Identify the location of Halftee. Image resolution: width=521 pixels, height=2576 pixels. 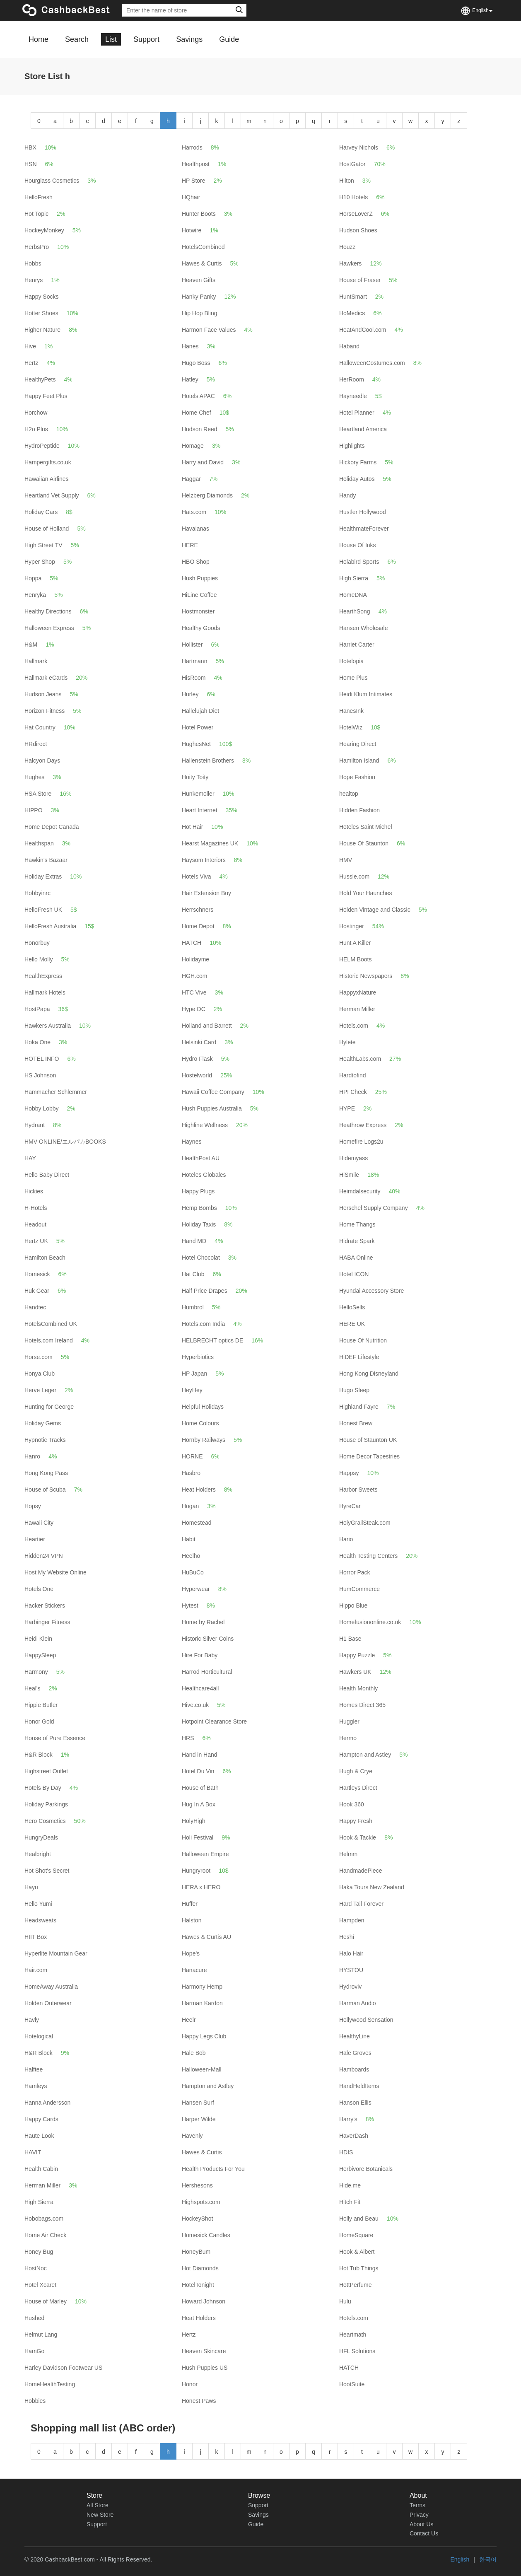
(33, 2069).